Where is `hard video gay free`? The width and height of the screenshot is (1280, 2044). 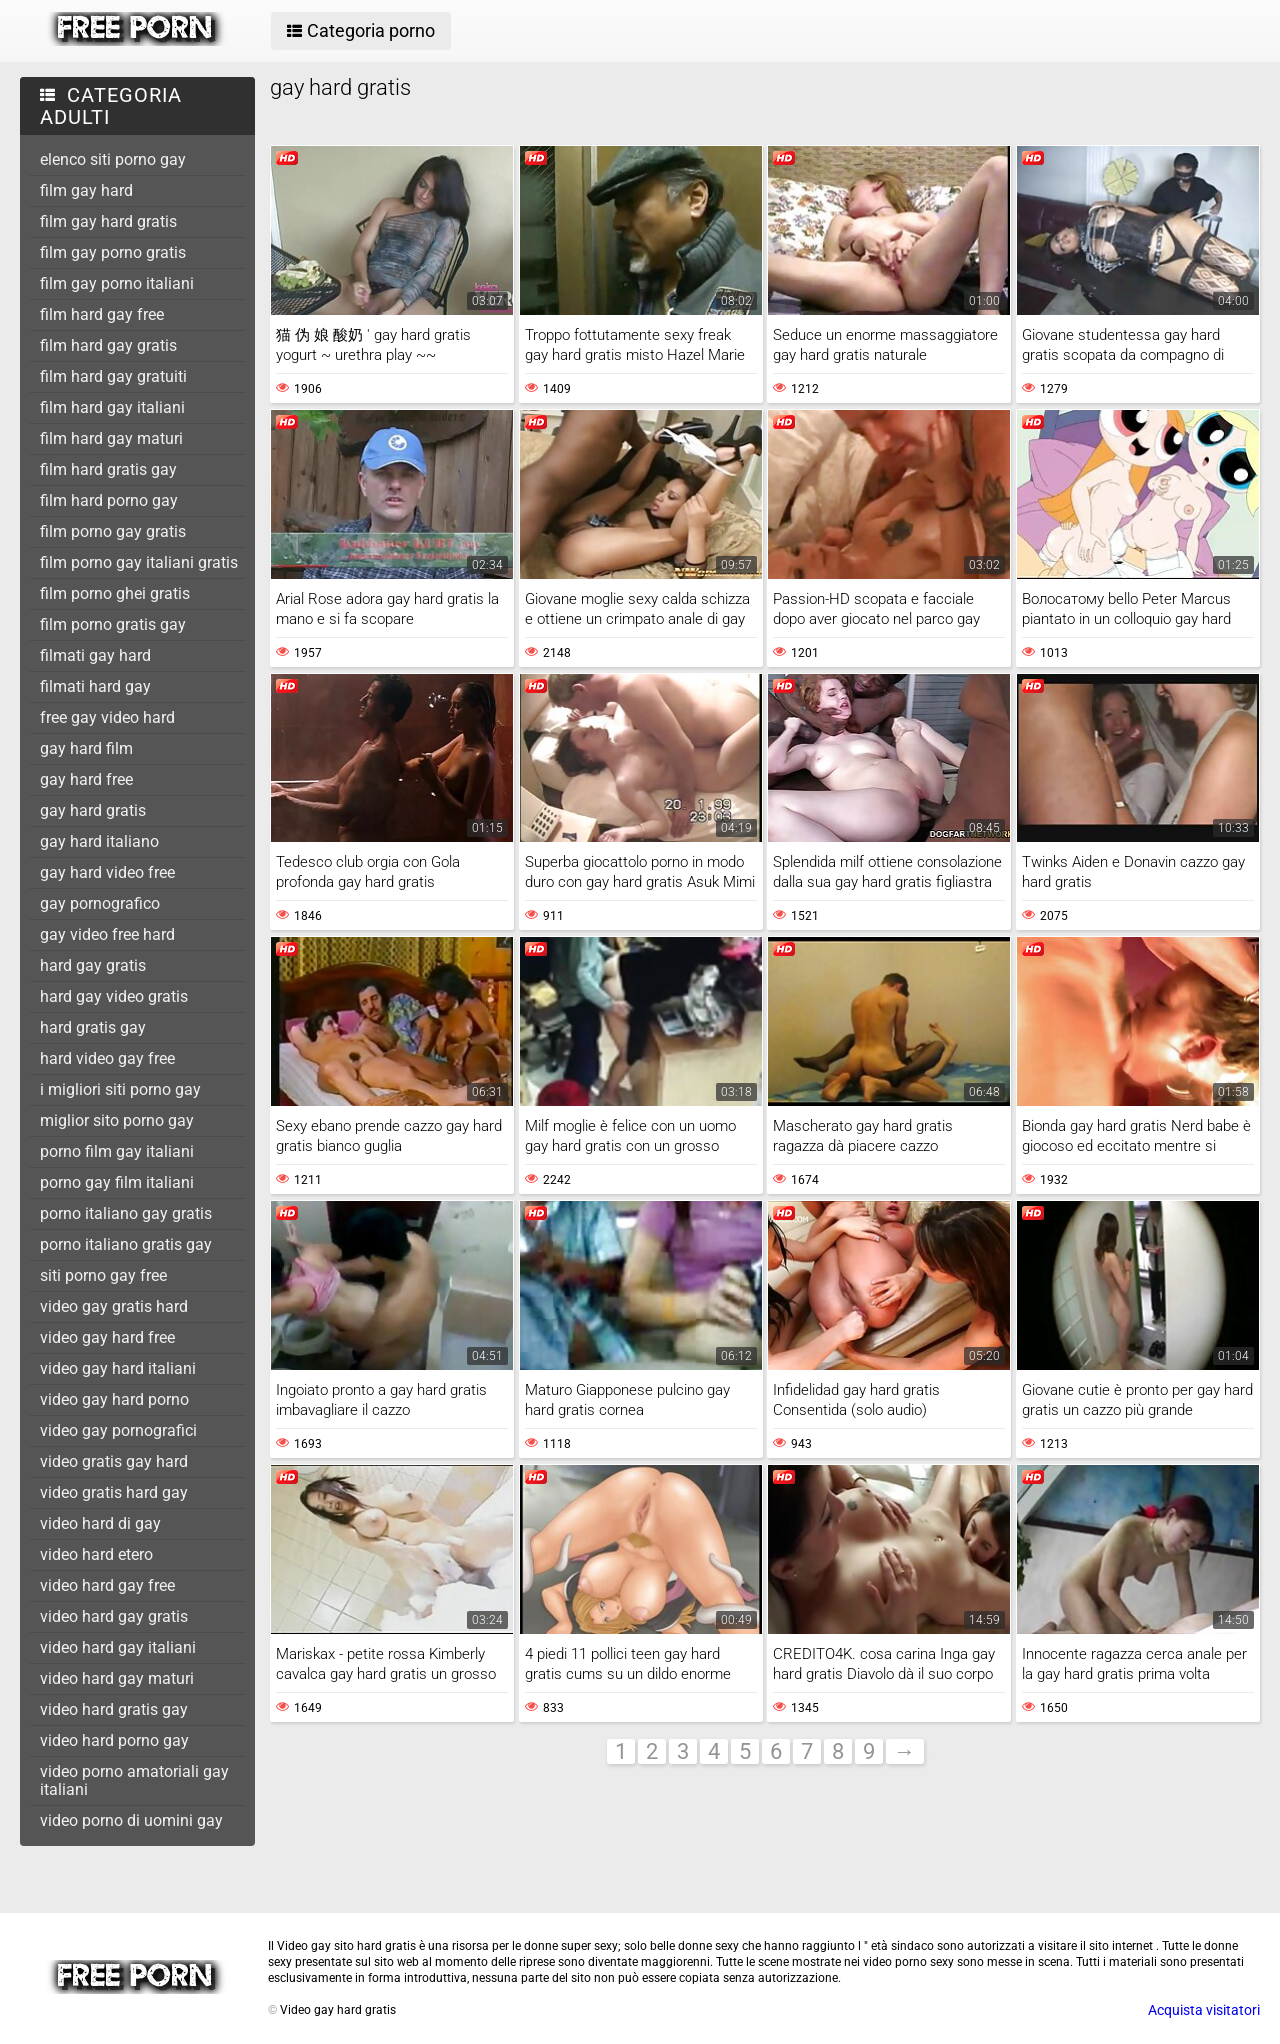
hard video gay free is located at coordinates (107, 1058).